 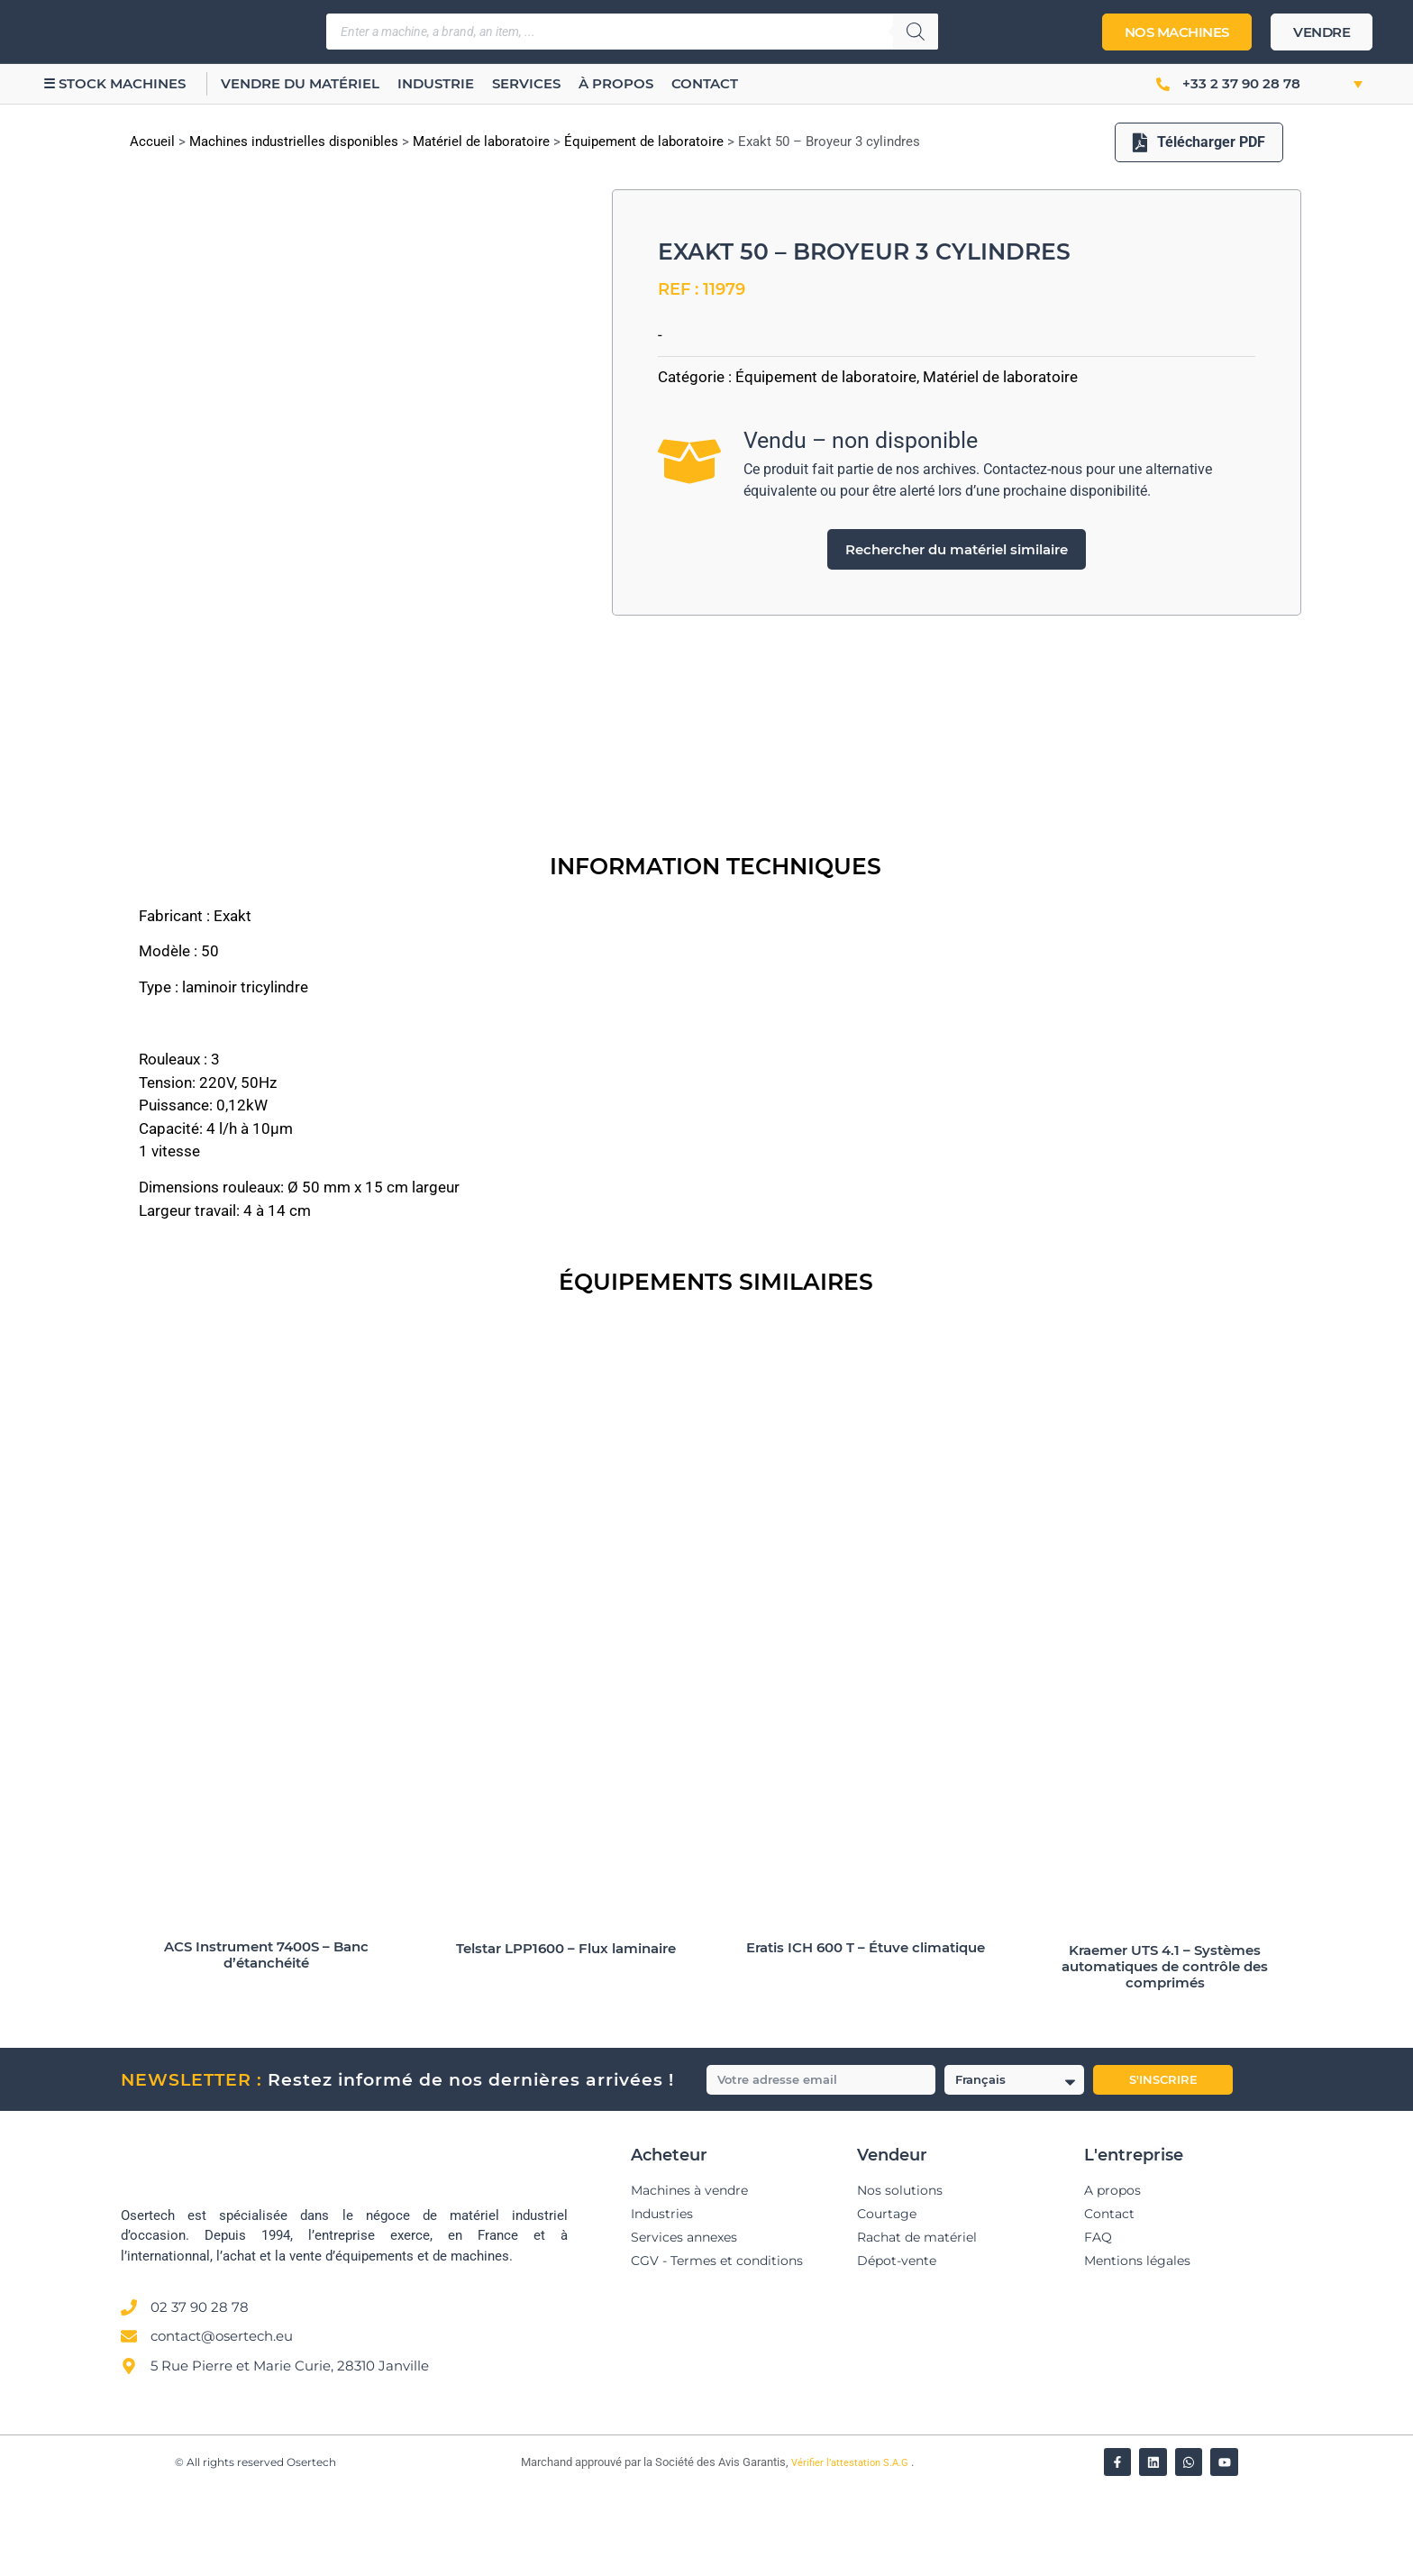 What do you see at coordinates (915, 32) in the screenshot?
I see `[Rechercher]` at bounding box center [915, 32].